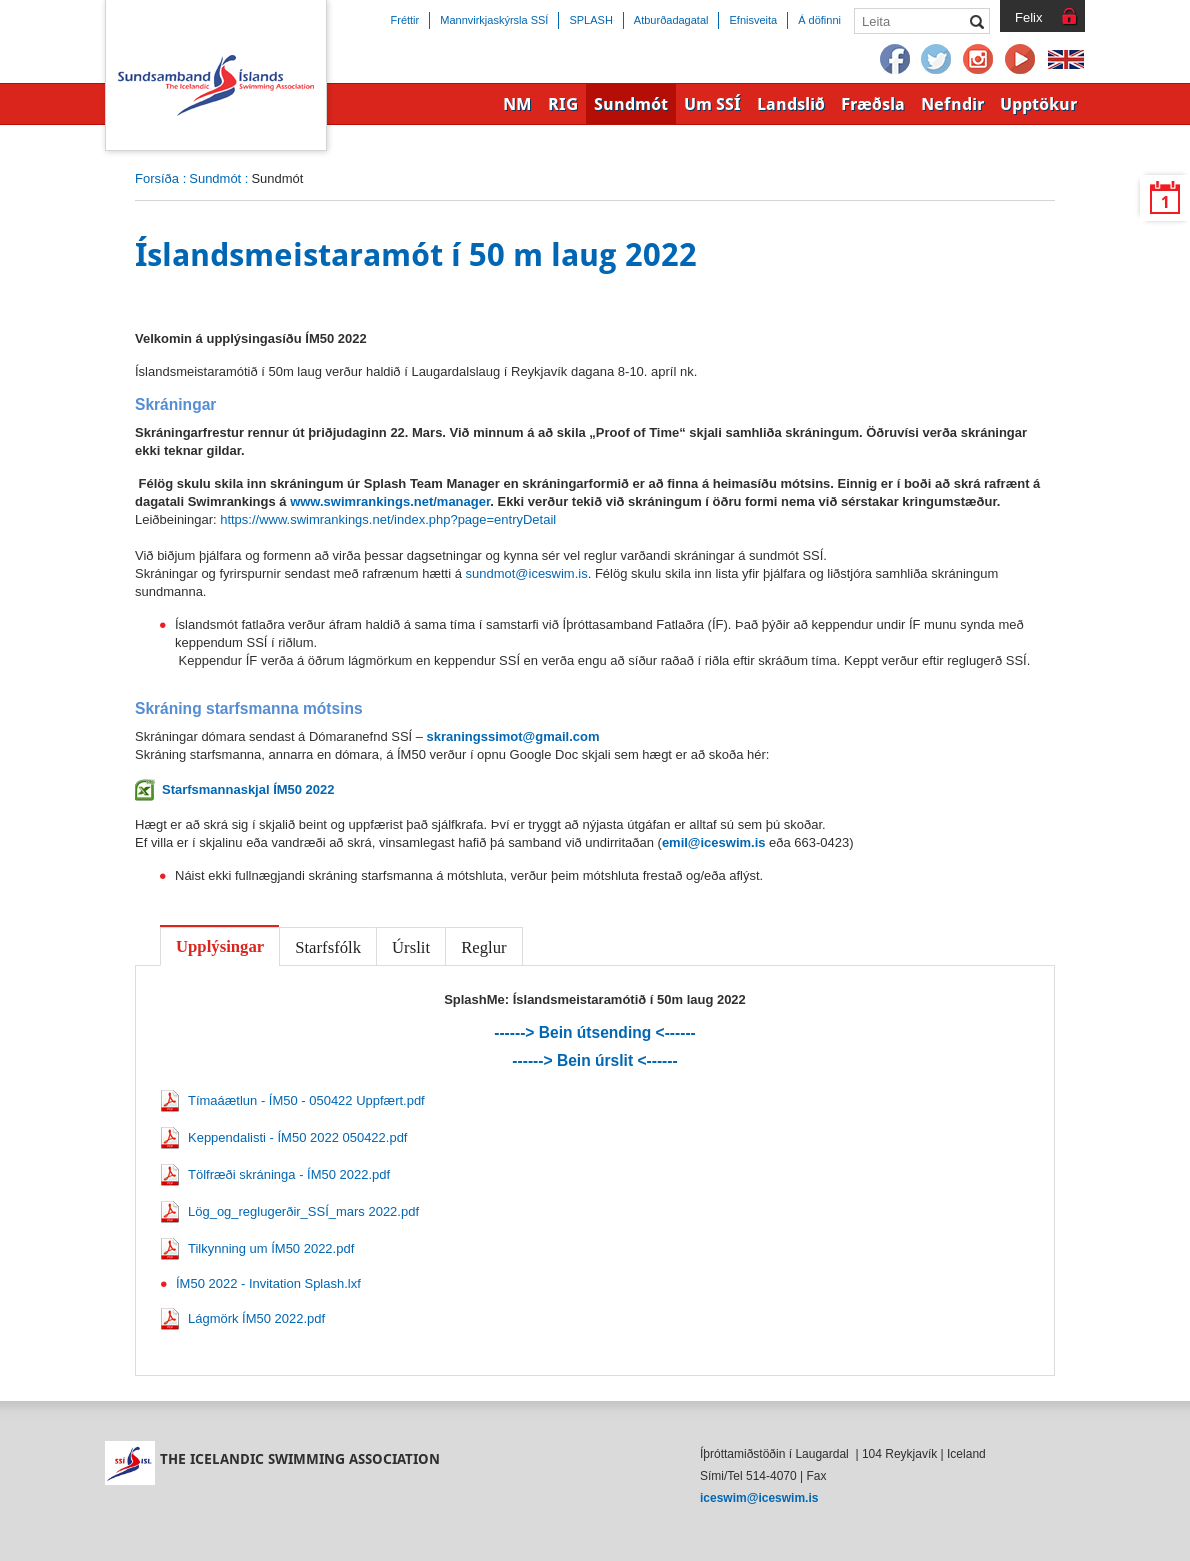 The height and width of the screenshot is (1561, 1190). I want to click on Facebook, so click(895, 60).